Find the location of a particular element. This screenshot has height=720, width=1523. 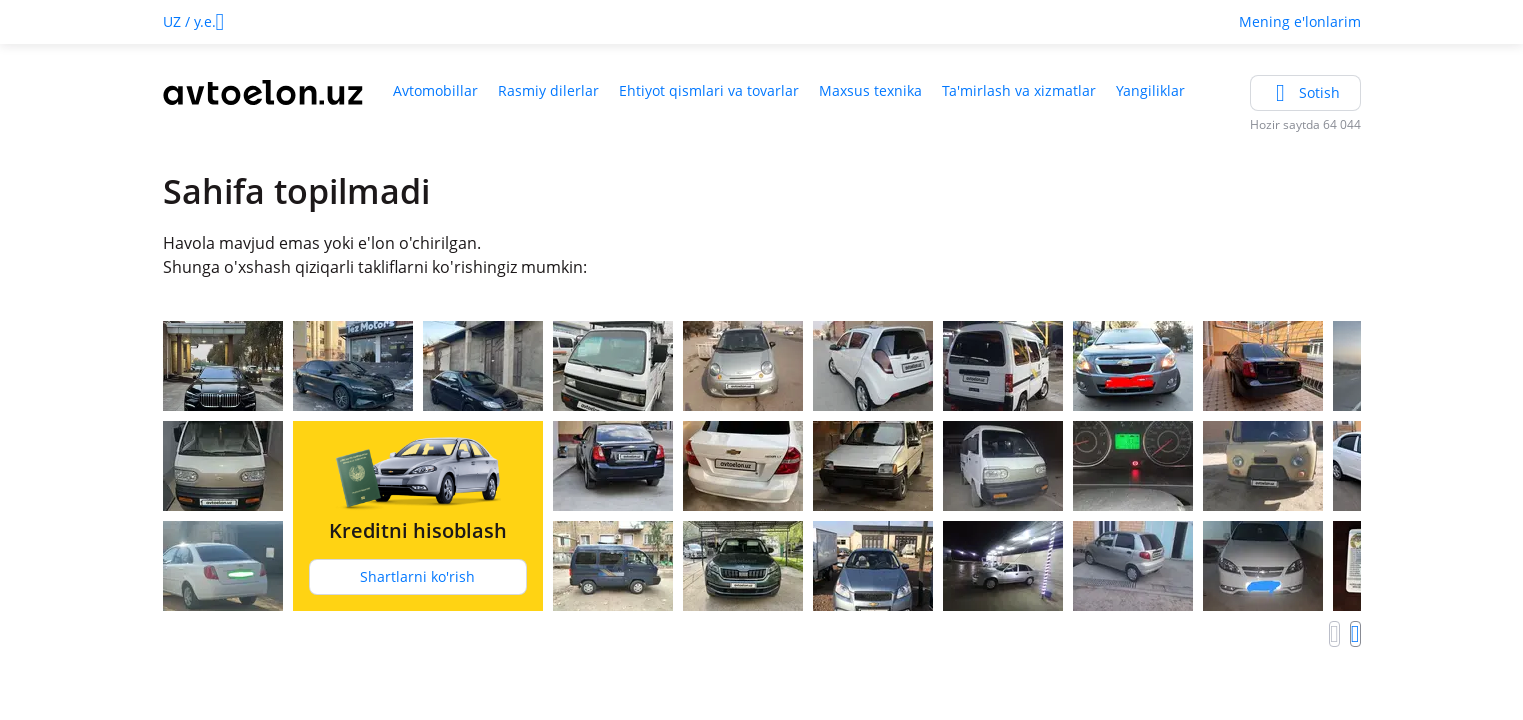

Avtomobillar is located at coordinates (435, 90).